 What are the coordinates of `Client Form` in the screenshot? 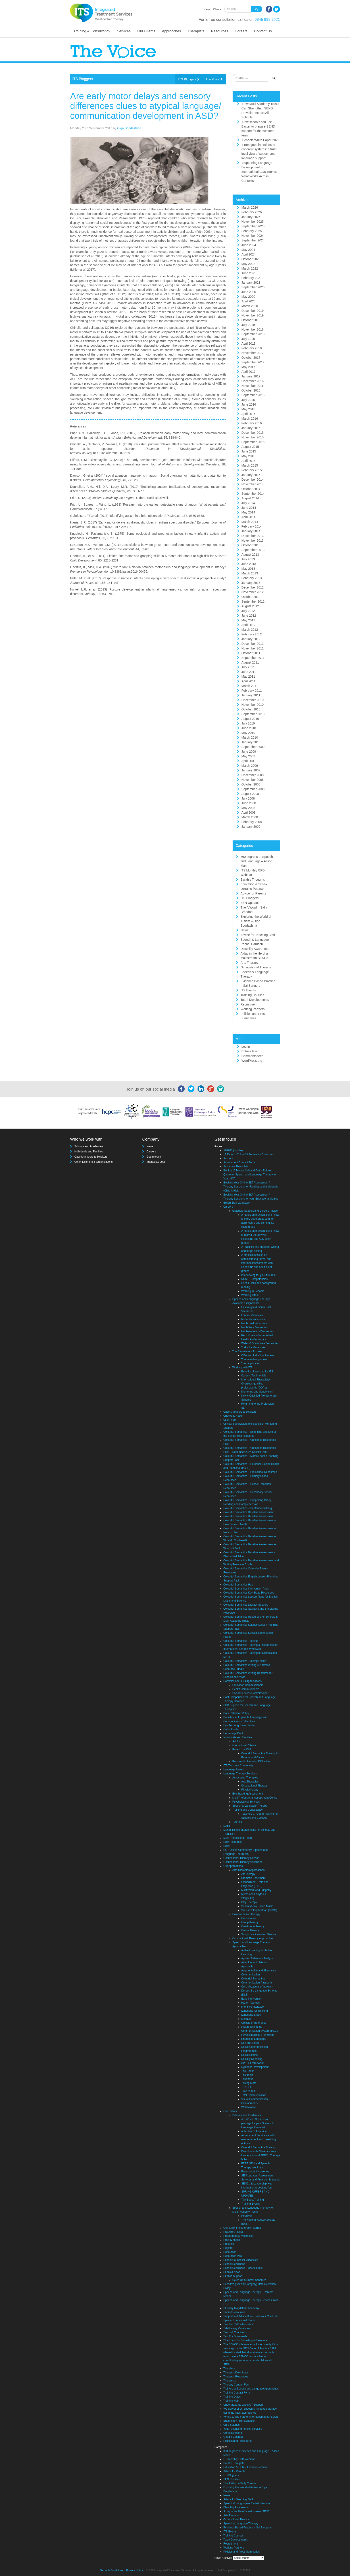 It's located at (230, 1419).